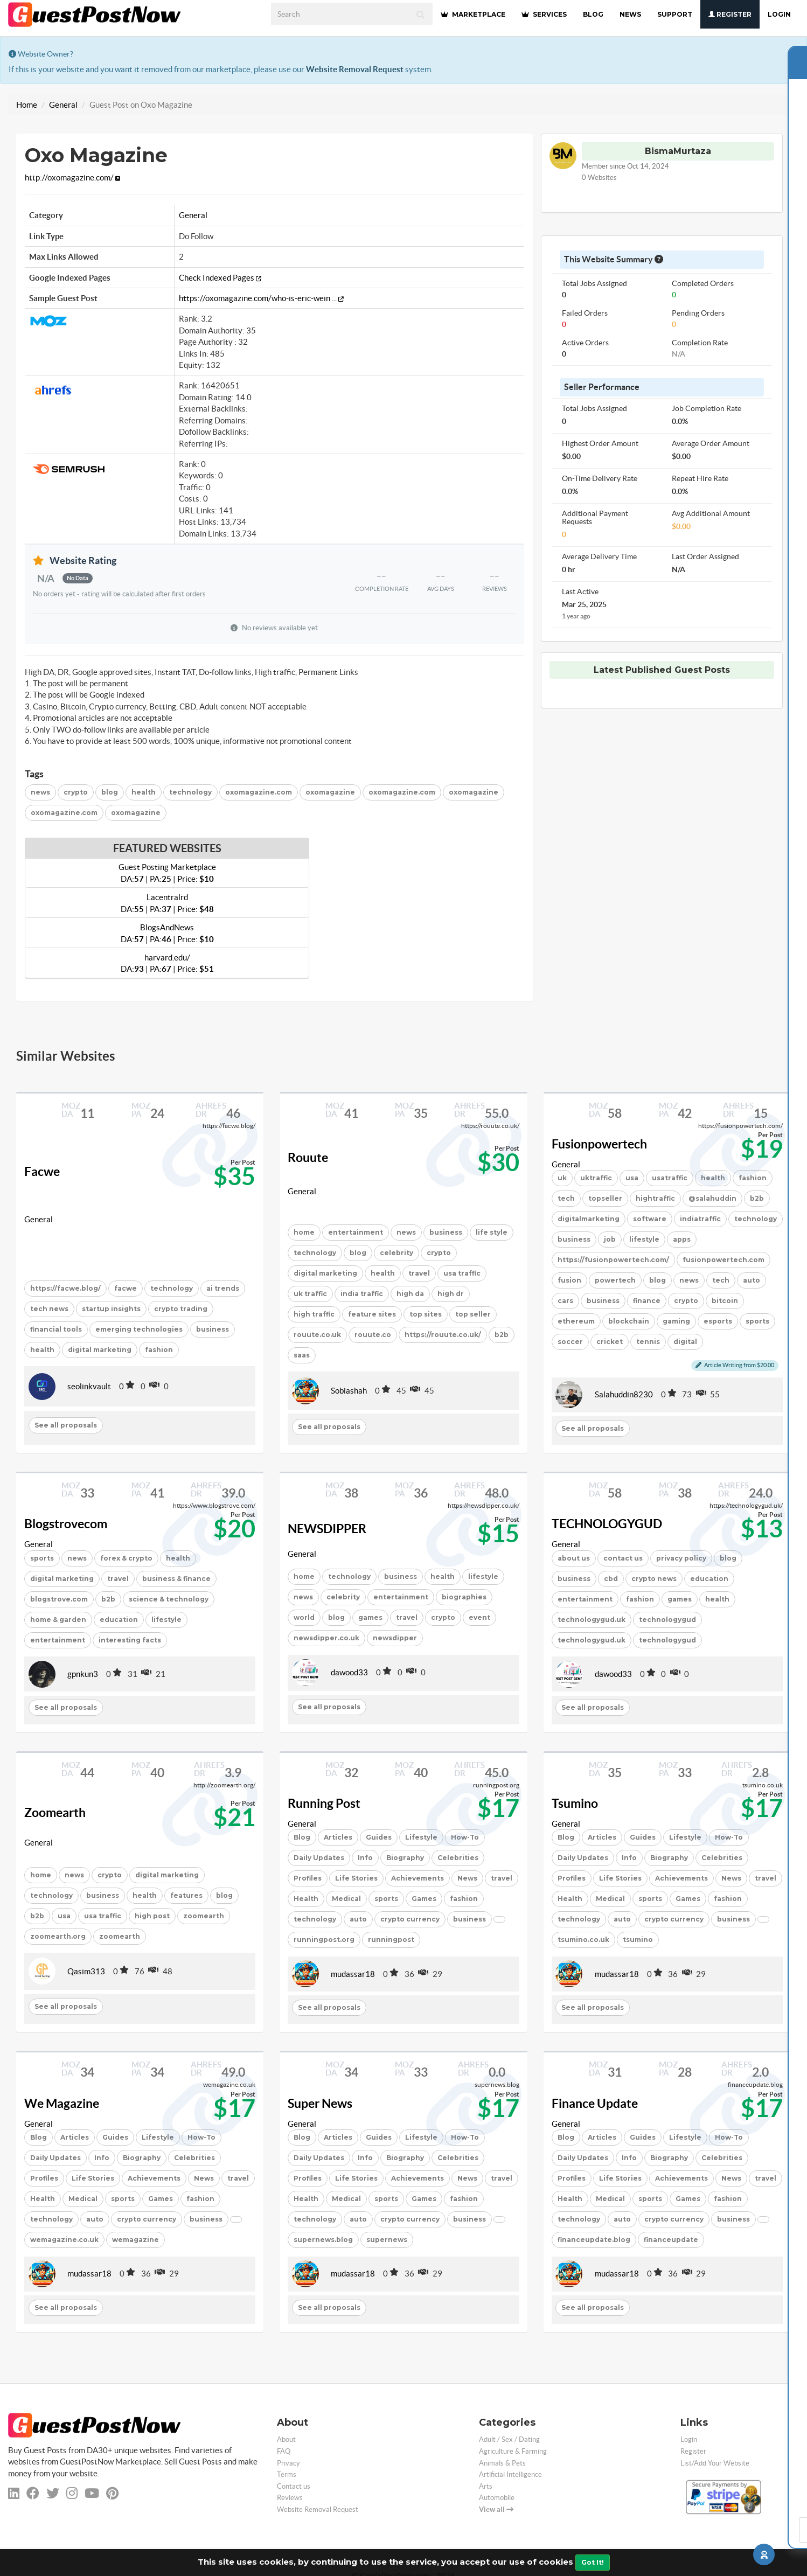  I want to click on wemagazine.co.uk, so click(64, 2240).